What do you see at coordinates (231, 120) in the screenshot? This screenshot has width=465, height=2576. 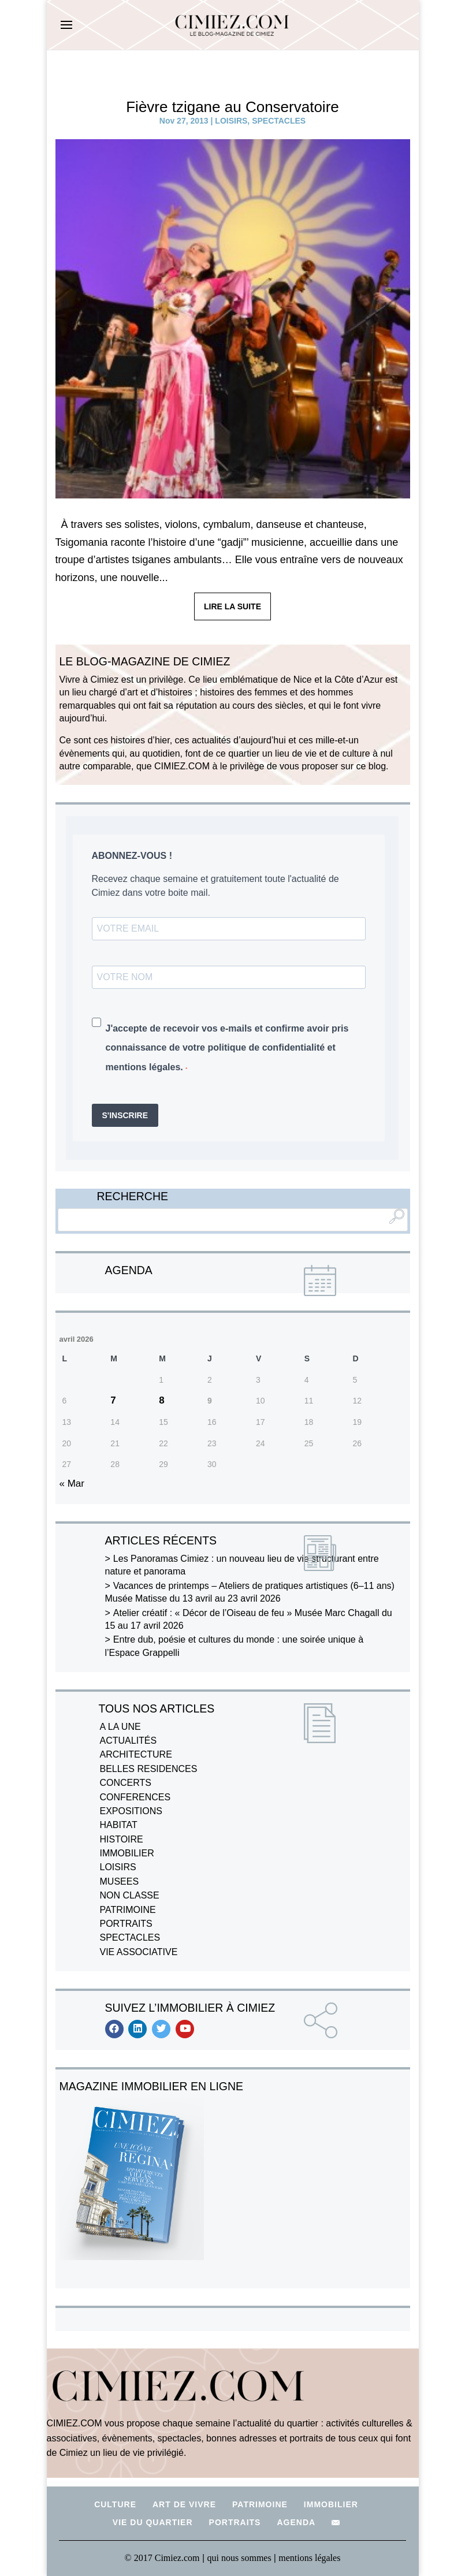 I see `LOISIRS` at bounding box center [231, 120].